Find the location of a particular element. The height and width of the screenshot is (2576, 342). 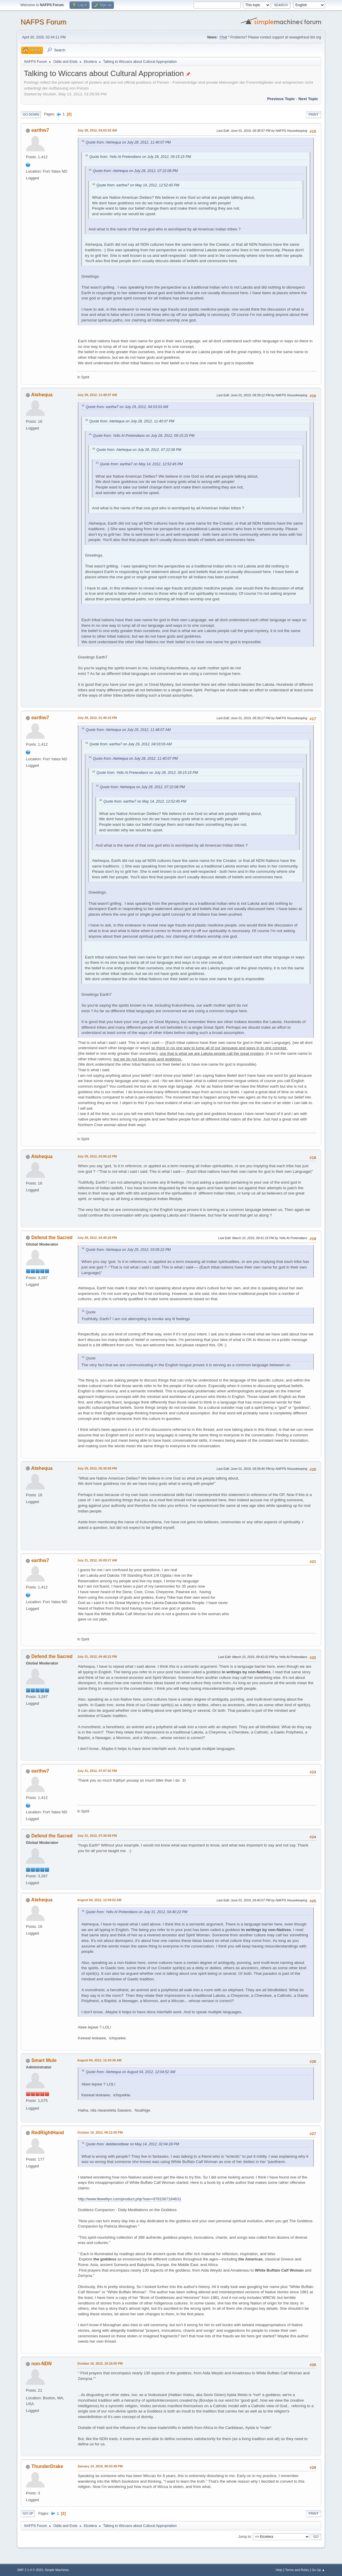

July 29, 2012, 04:45:29 PM is located at coordinates (97, 1237).